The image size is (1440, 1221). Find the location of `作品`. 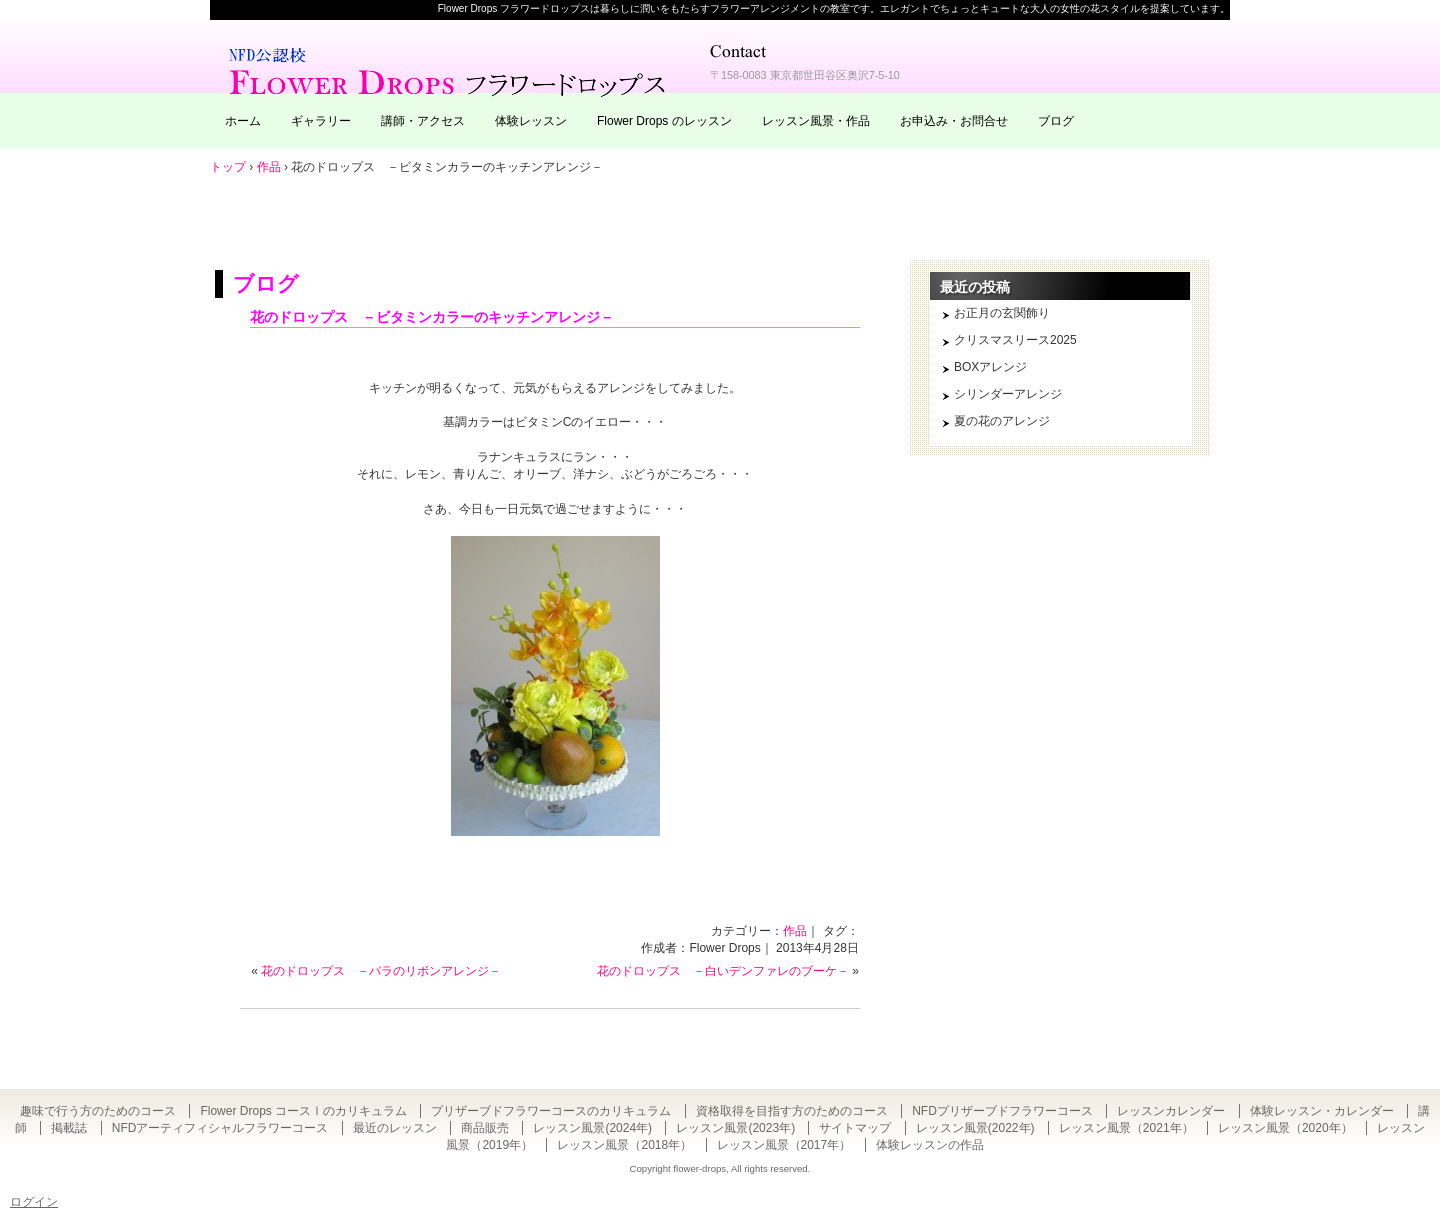

作品 is located at coordinates (795, 931).